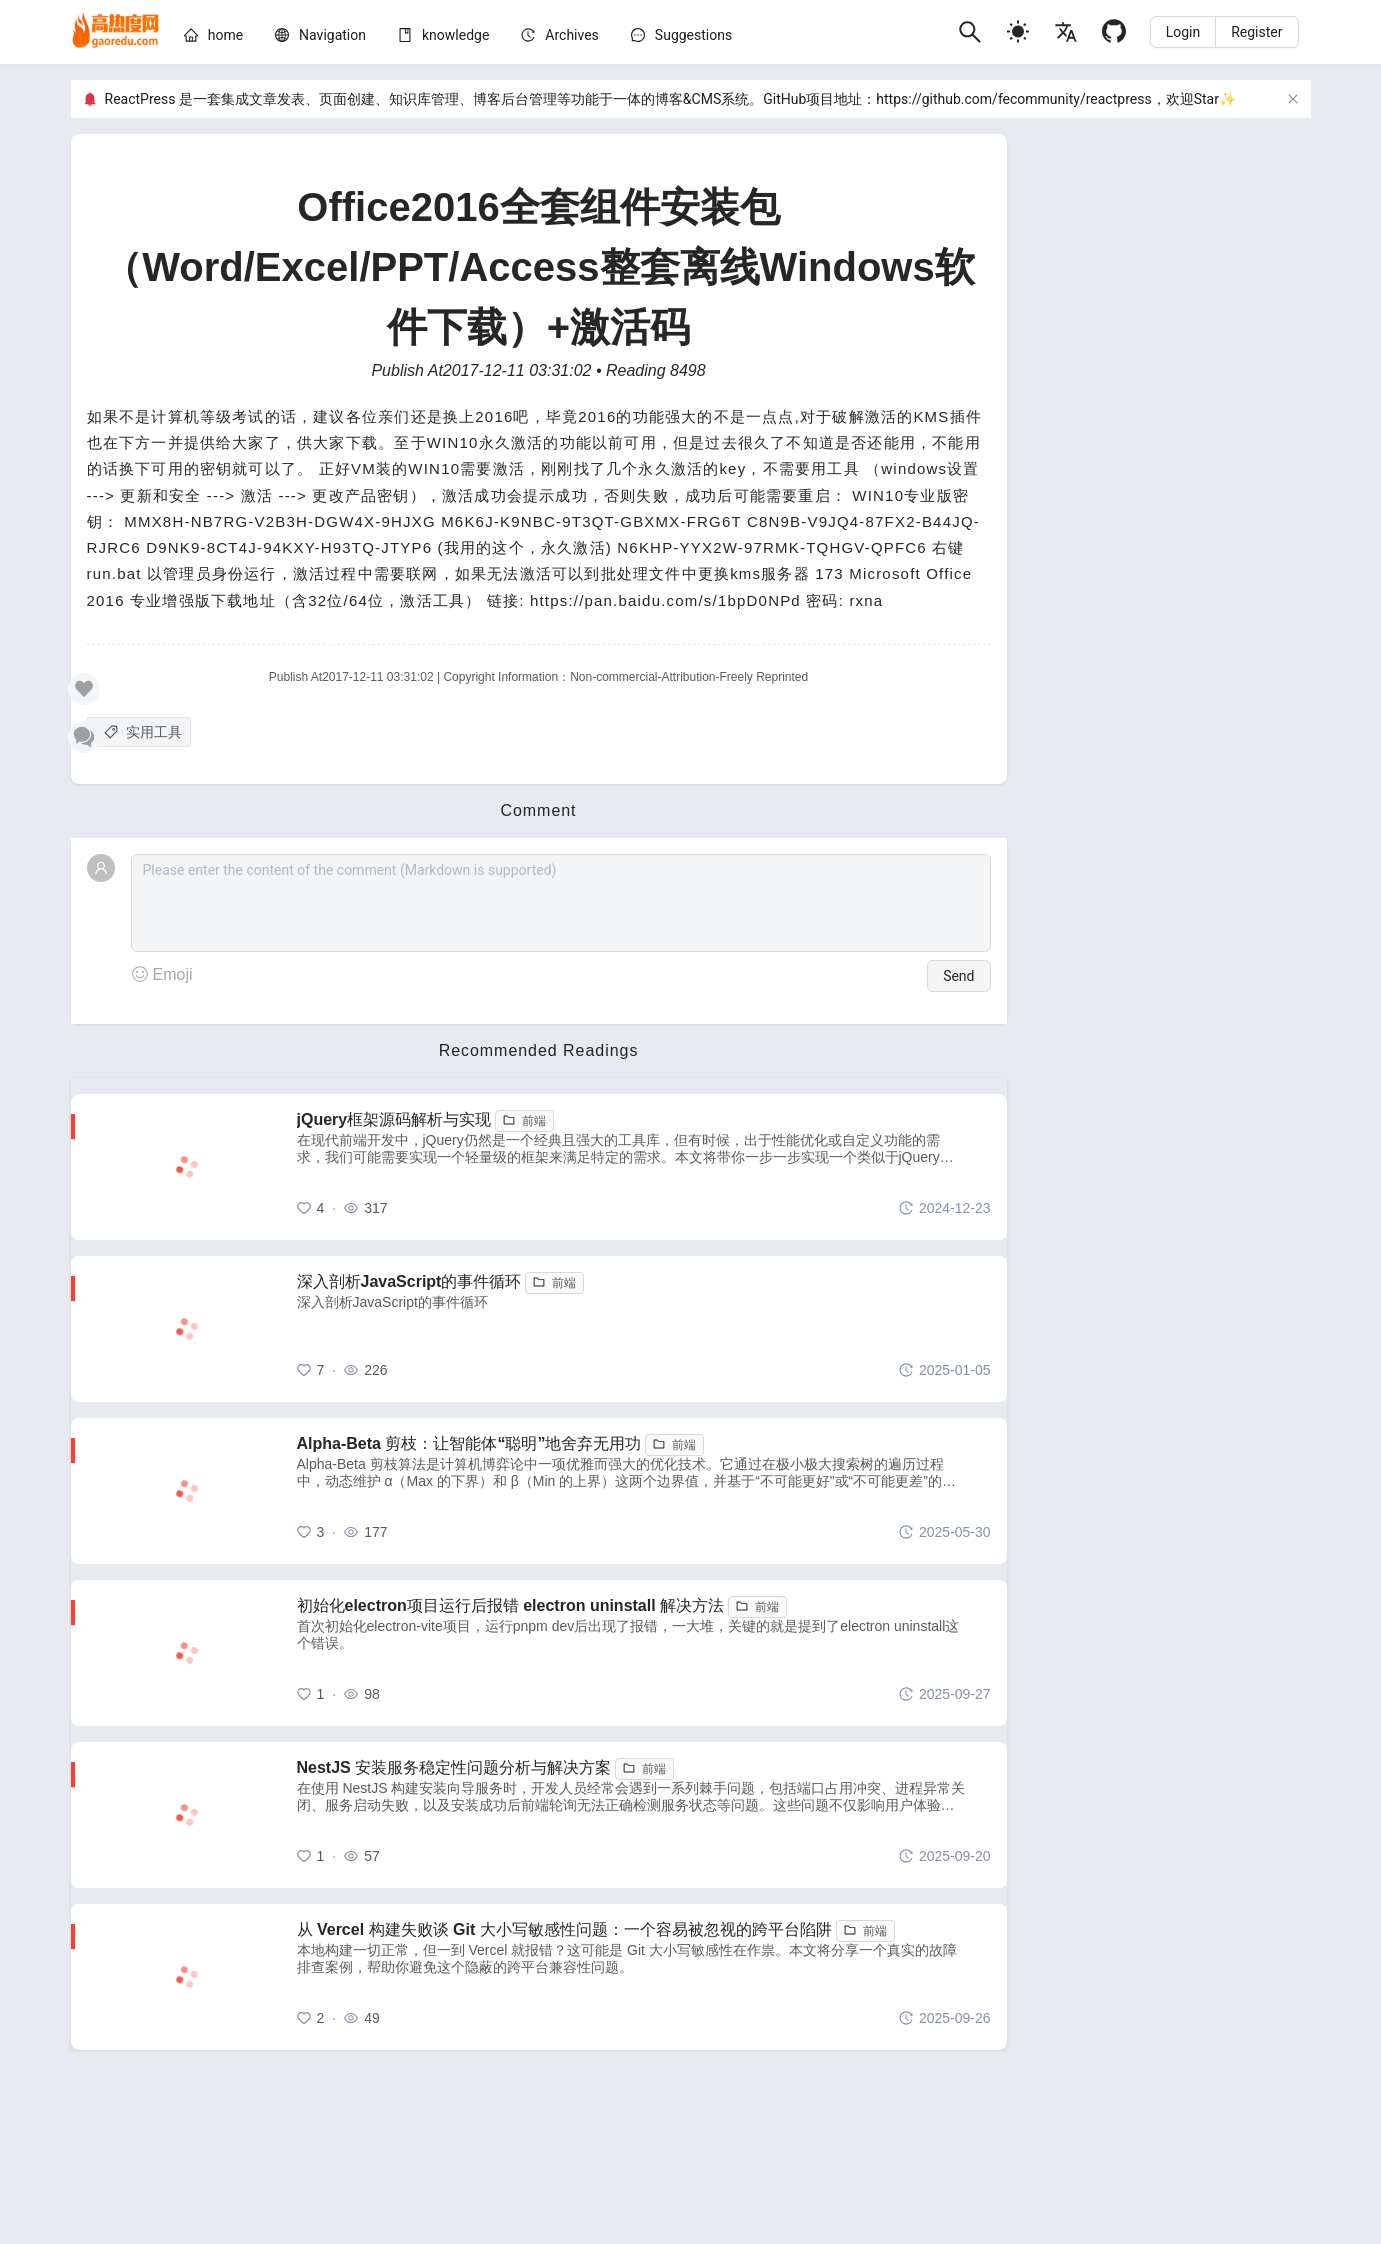  What do you see at coordinates (572, 35) in the screenshot?
I see `[archives]` at bounding box center [572, 35].